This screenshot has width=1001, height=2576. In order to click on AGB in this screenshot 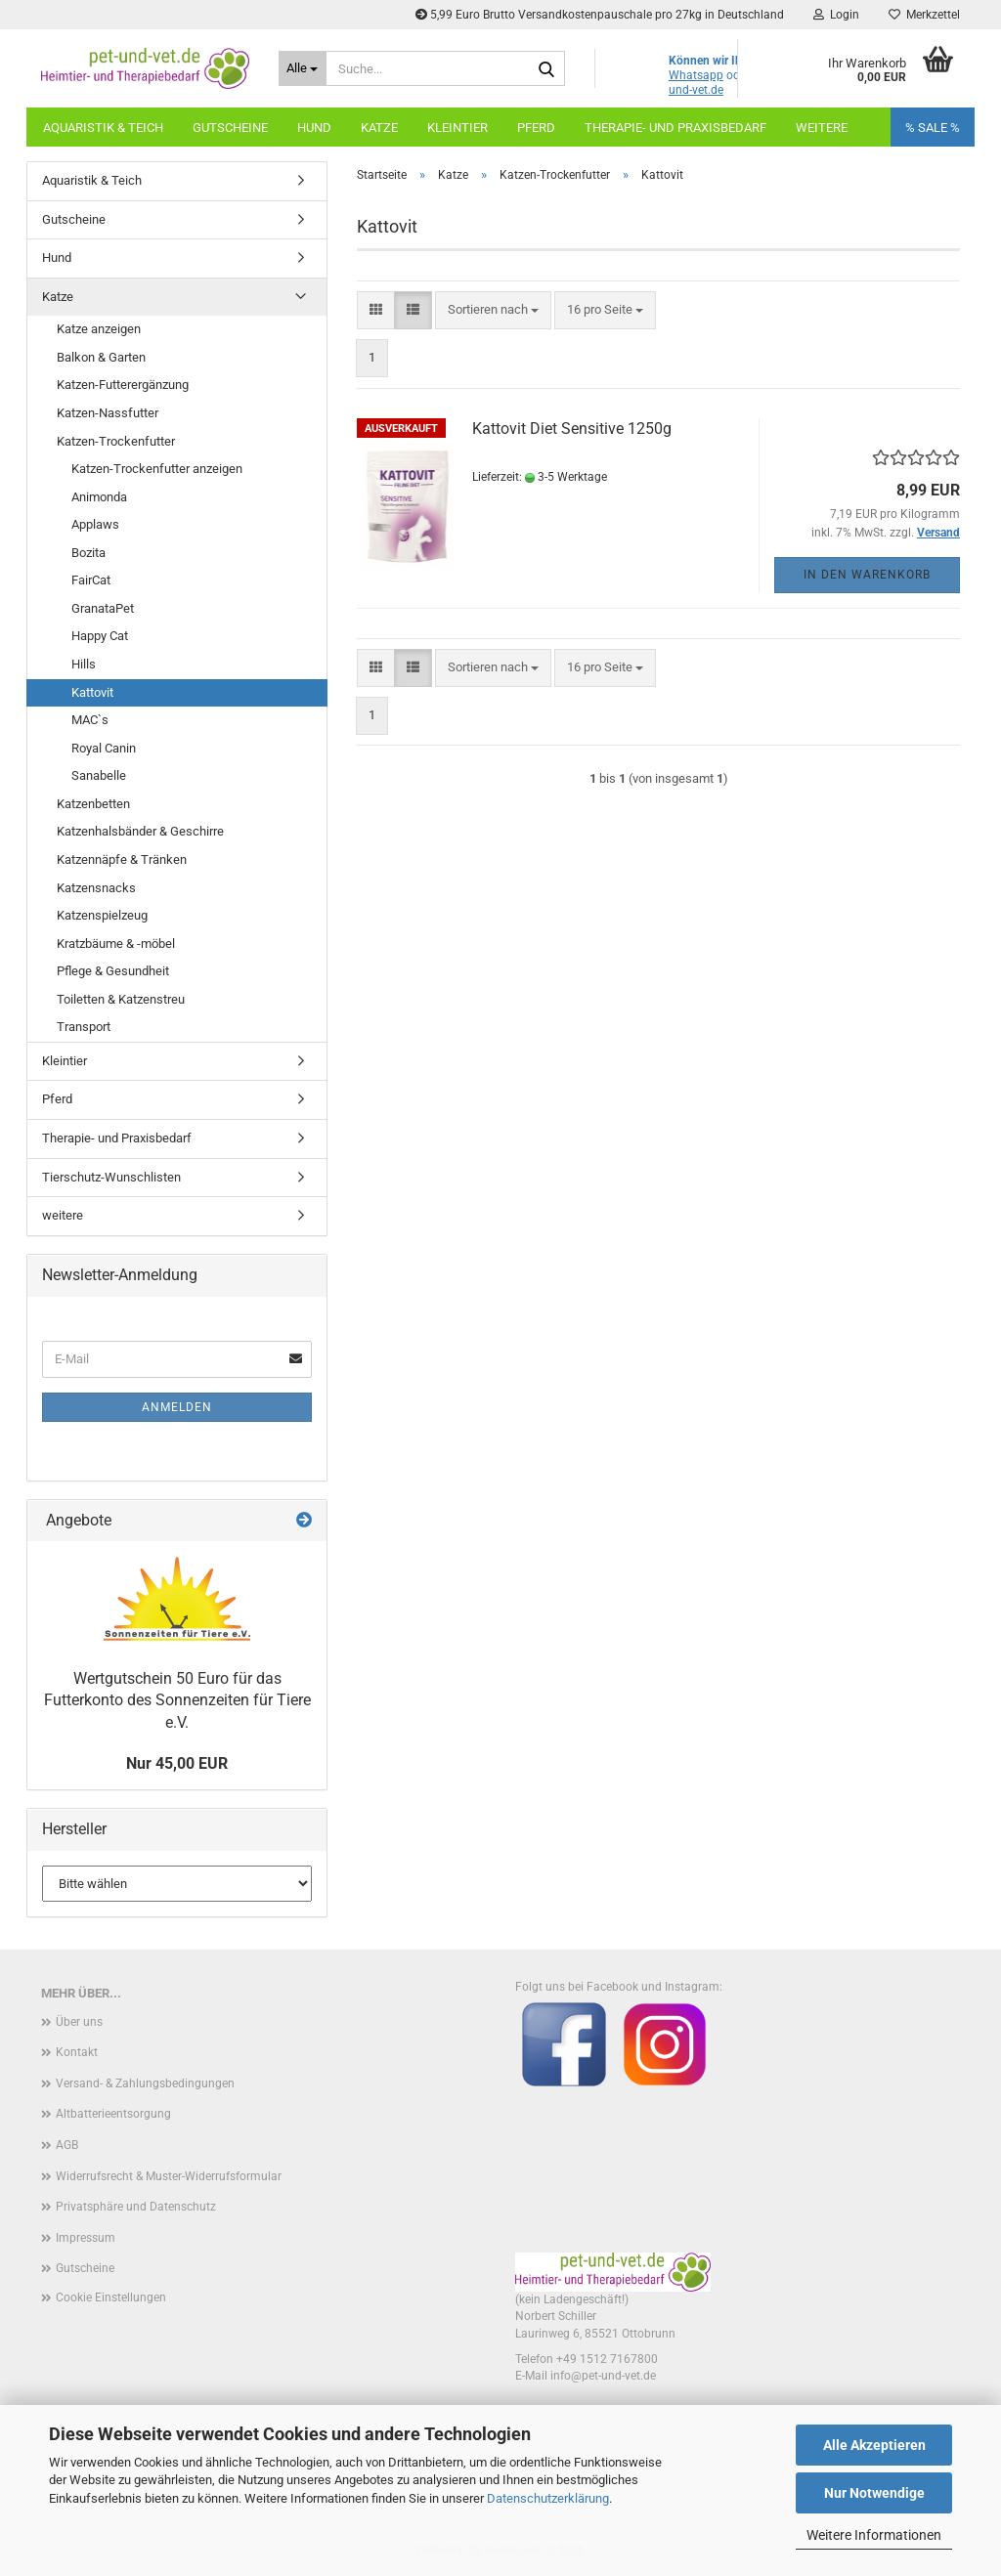, I will do `click(67, 2145)`.